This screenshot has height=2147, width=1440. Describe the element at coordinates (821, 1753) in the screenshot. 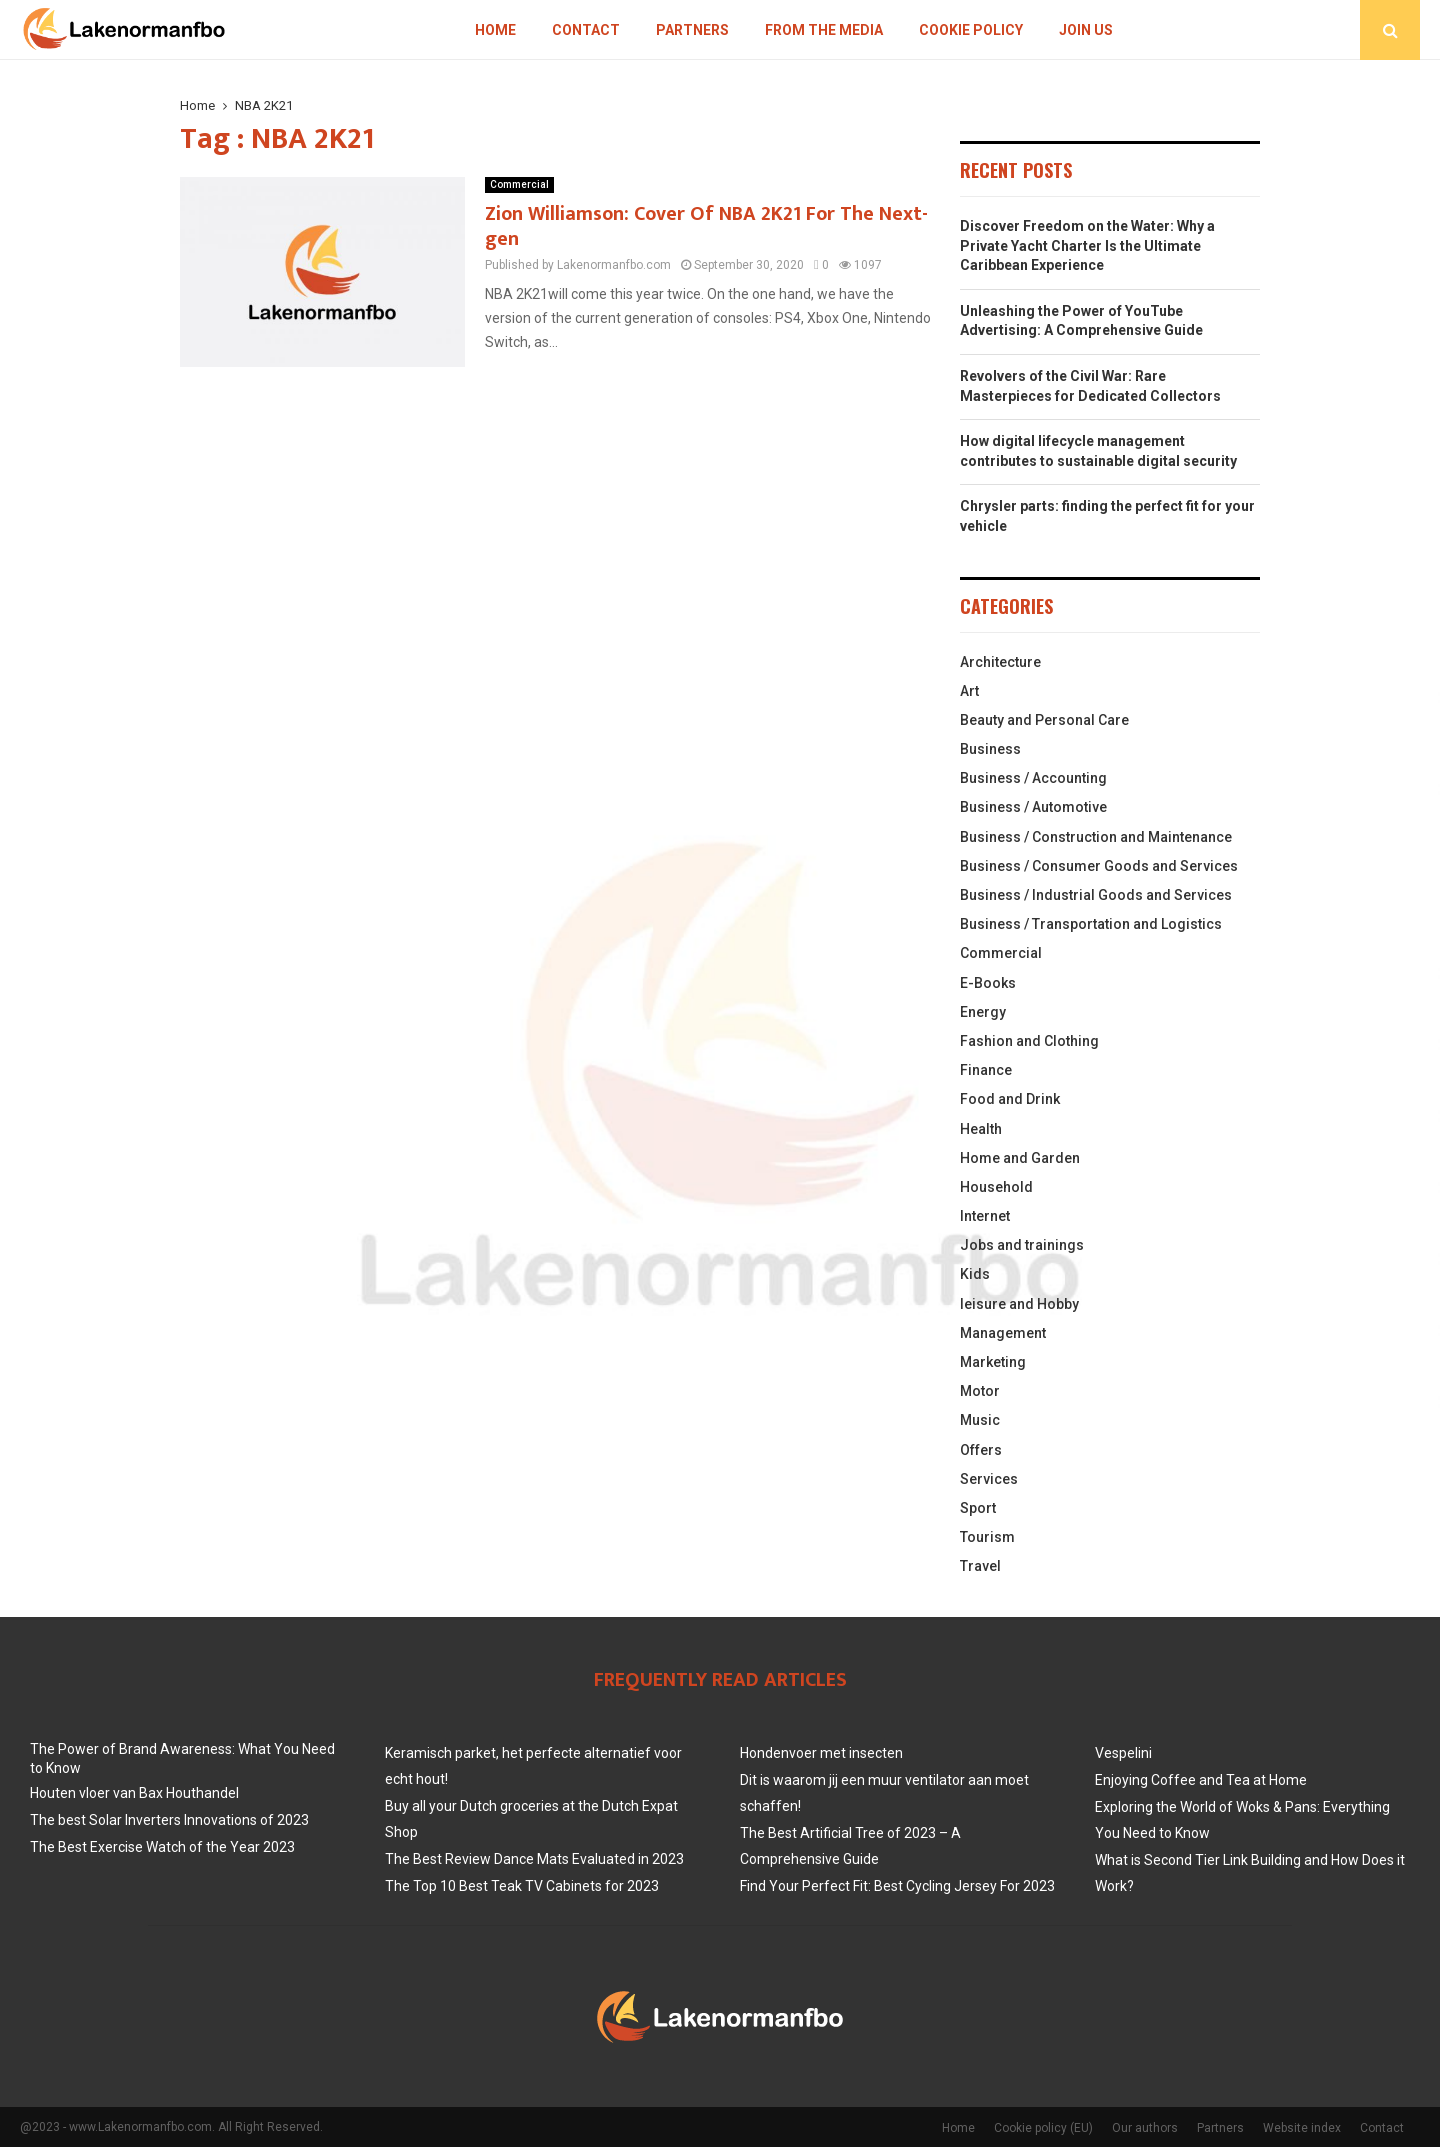

I see `Hondenvoer met insecten` at that location.